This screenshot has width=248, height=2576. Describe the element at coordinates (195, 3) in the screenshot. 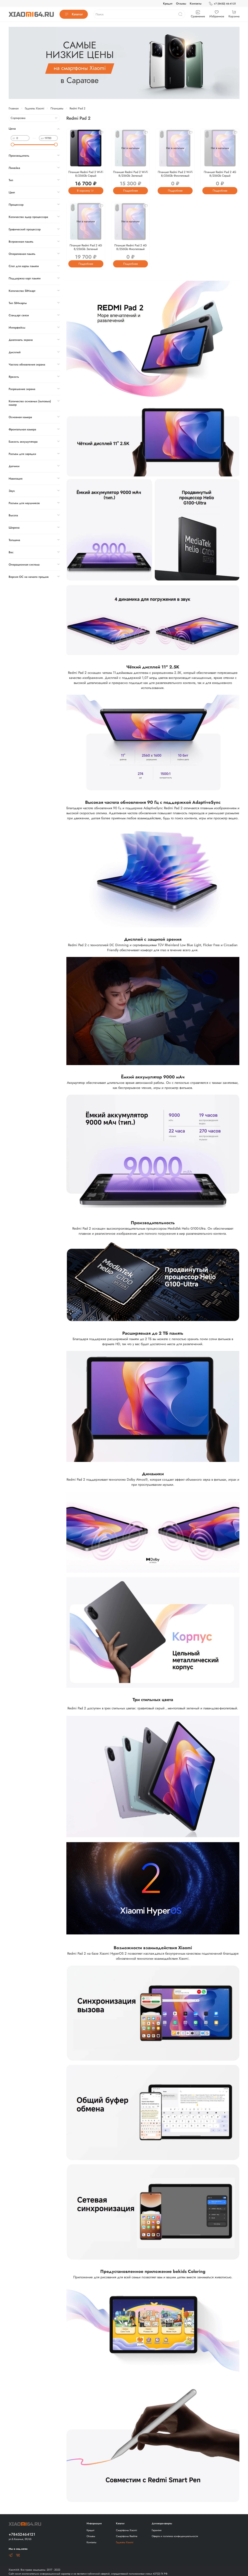

I see `Контакты` at that location.